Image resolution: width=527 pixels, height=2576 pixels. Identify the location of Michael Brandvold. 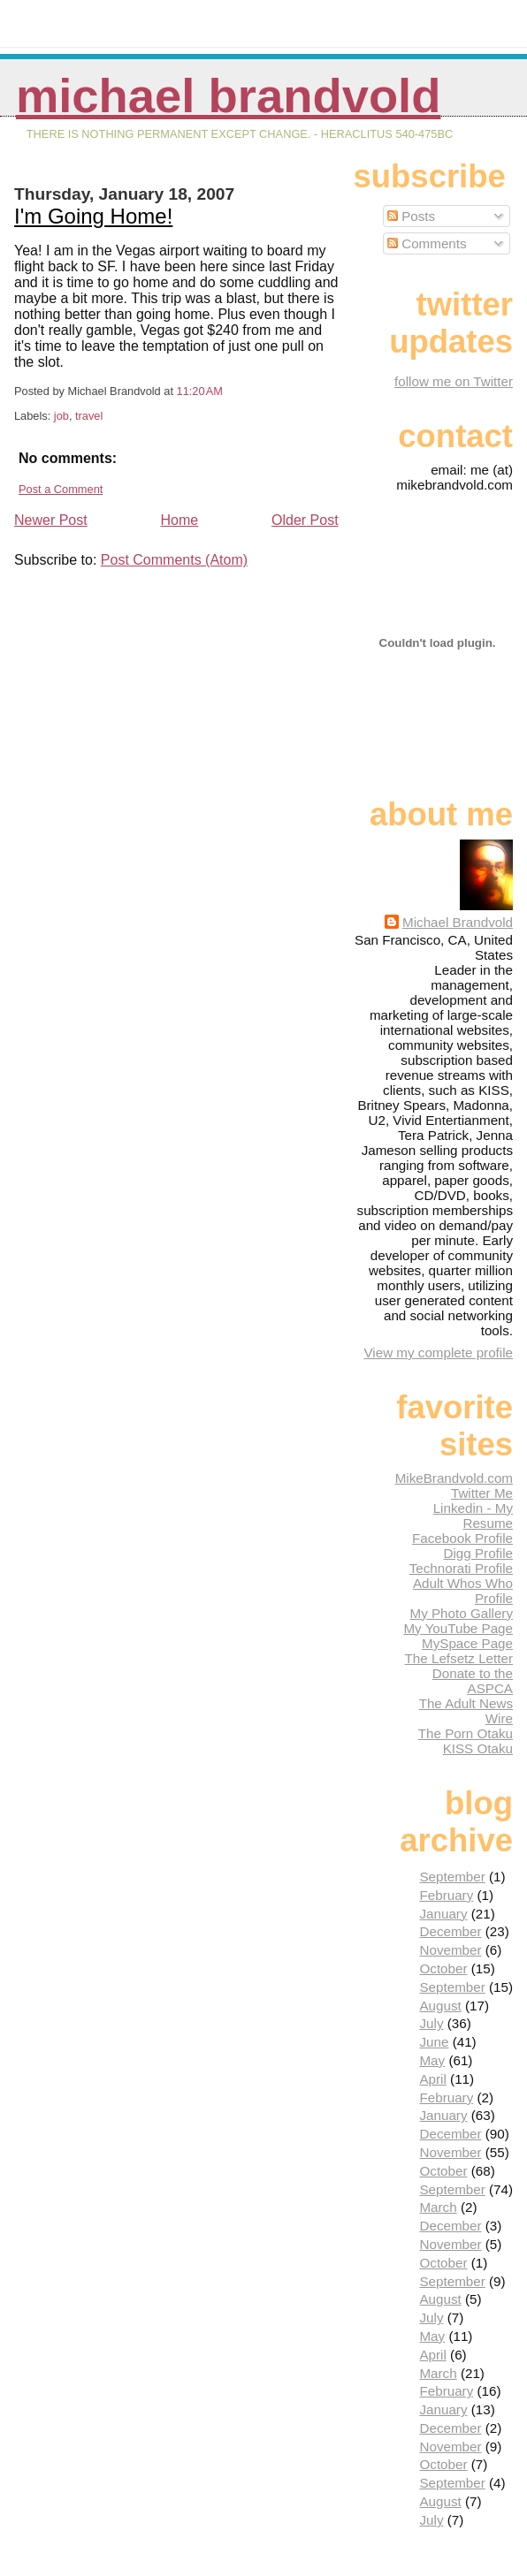
(228, 96).